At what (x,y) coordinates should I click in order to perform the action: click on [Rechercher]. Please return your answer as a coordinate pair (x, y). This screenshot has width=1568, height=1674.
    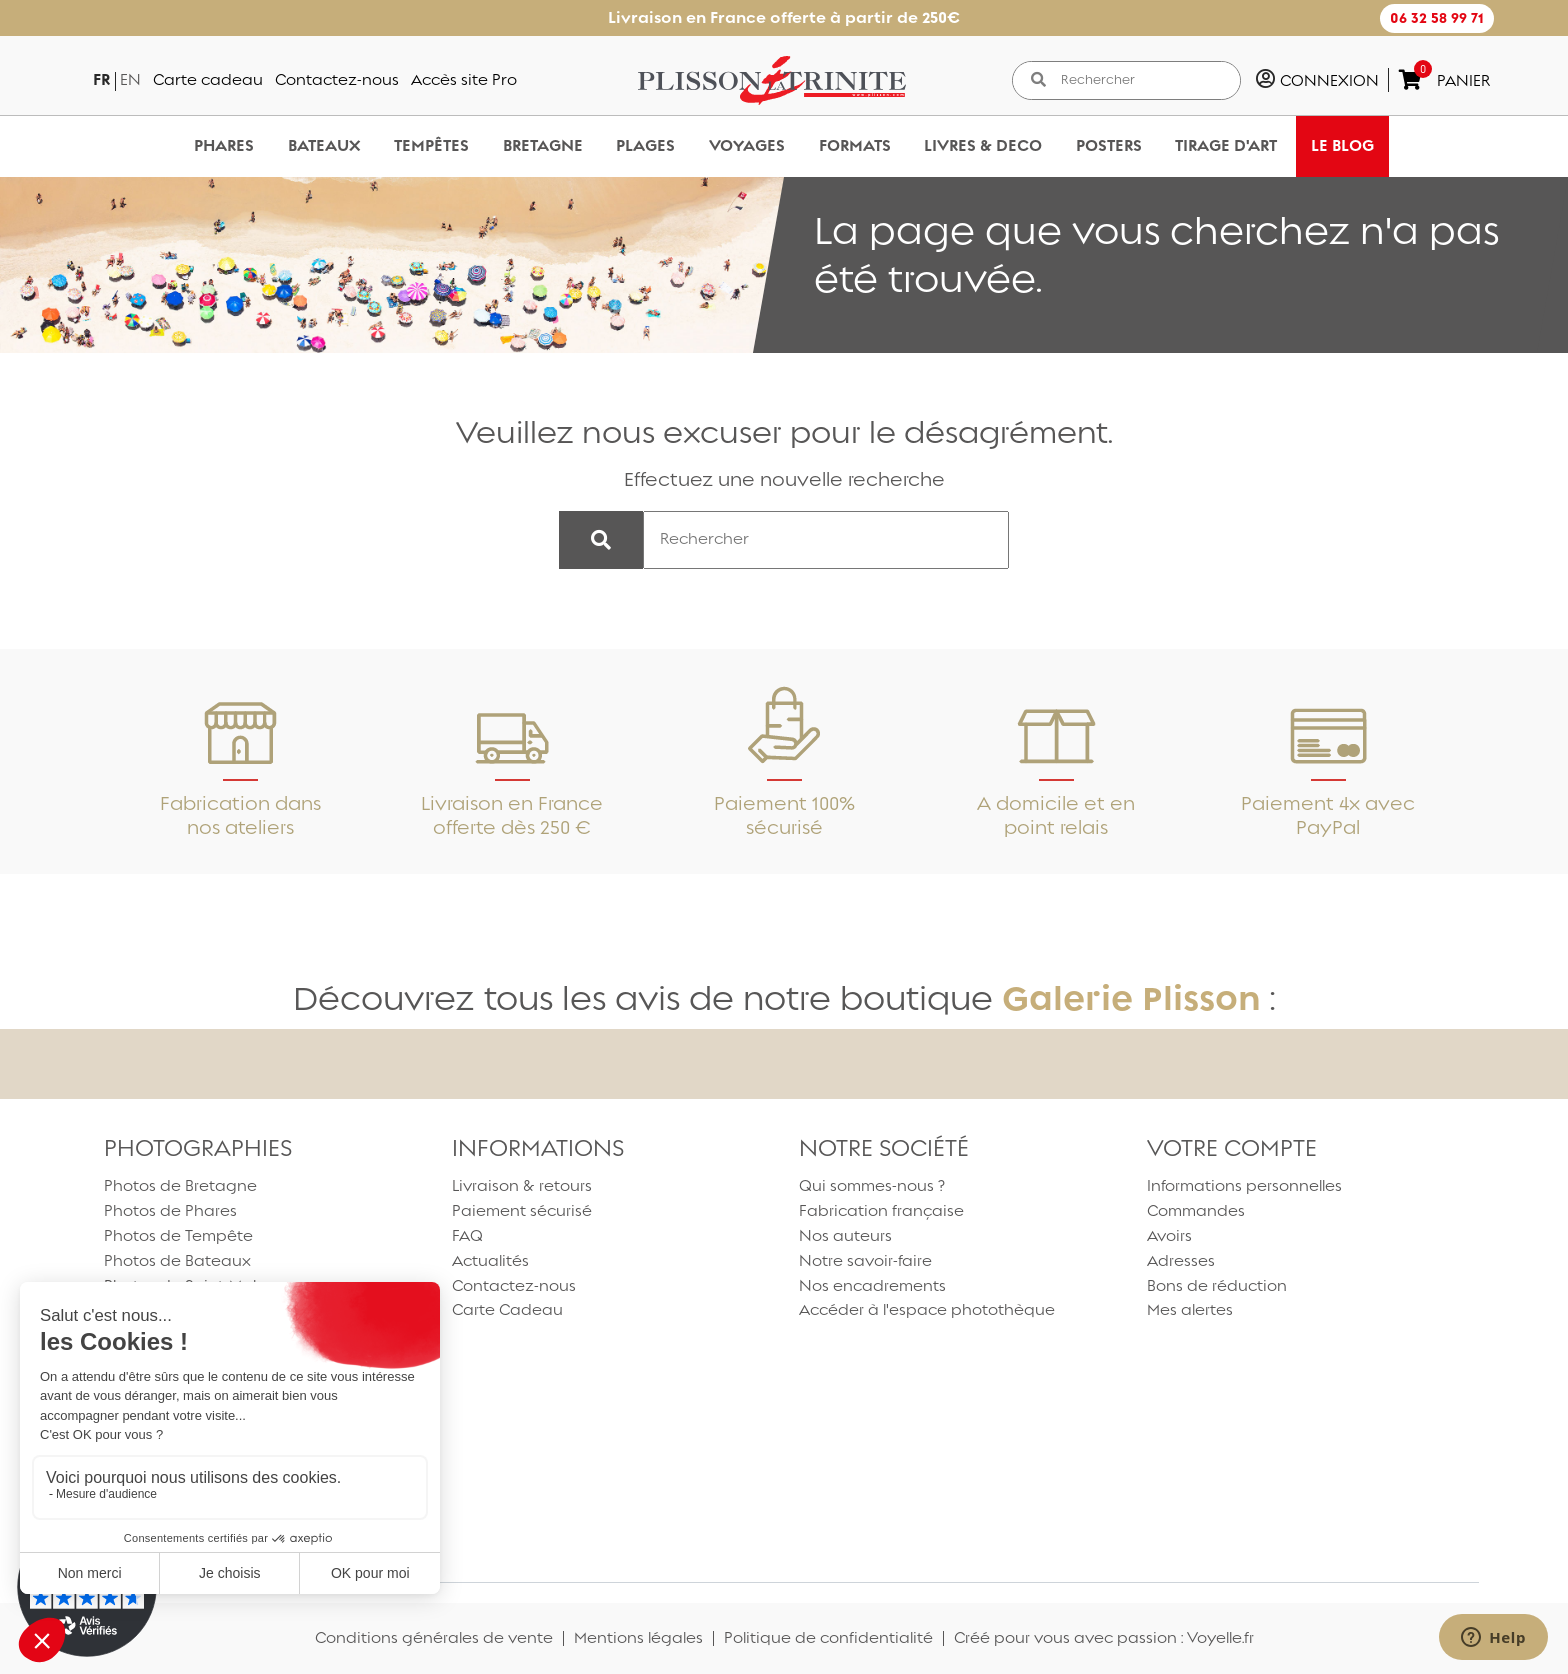
    Looking at the image, I should click on (1143, 80).